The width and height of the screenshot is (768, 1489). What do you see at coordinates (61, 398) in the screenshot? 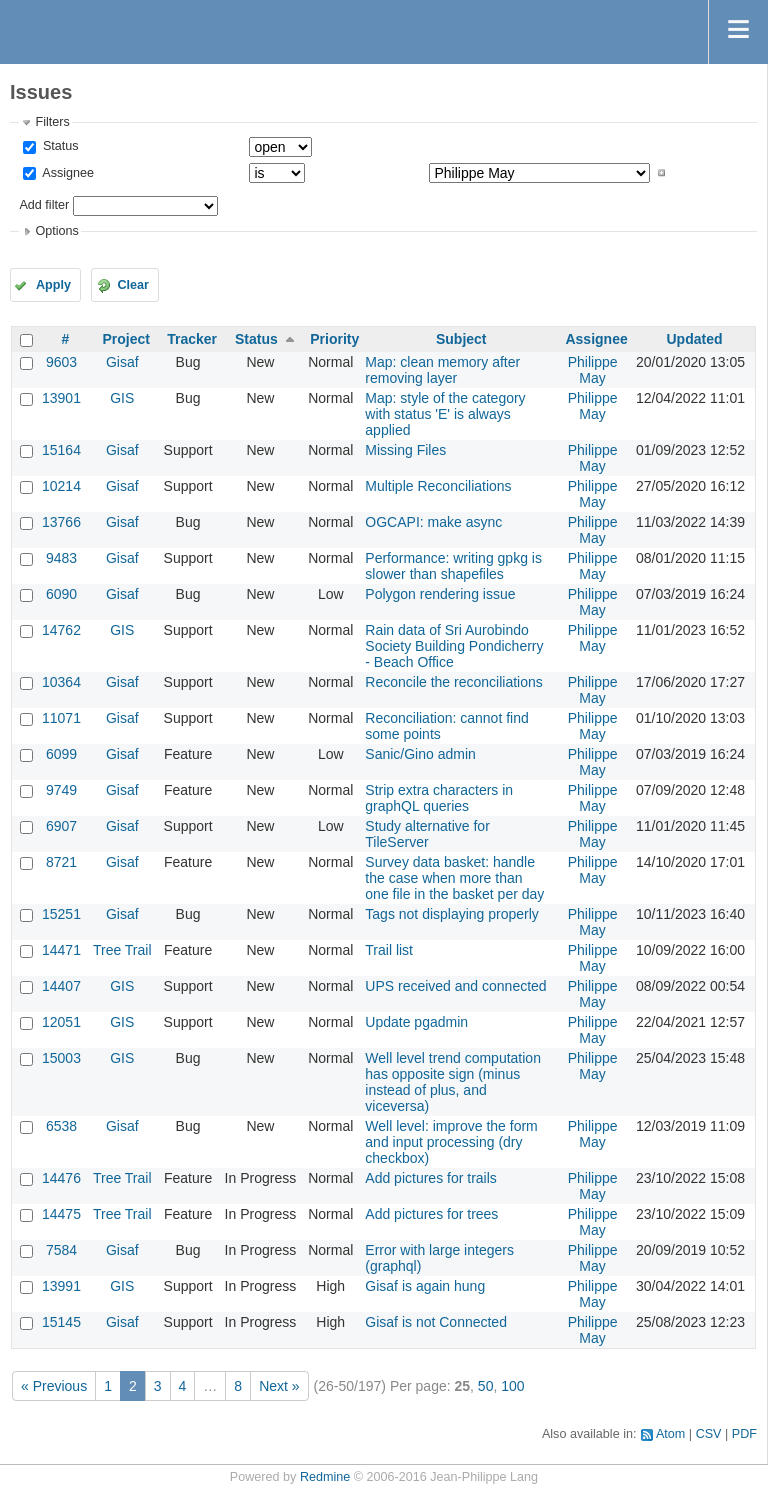
I see `13901` at bounding box center [61, 398].